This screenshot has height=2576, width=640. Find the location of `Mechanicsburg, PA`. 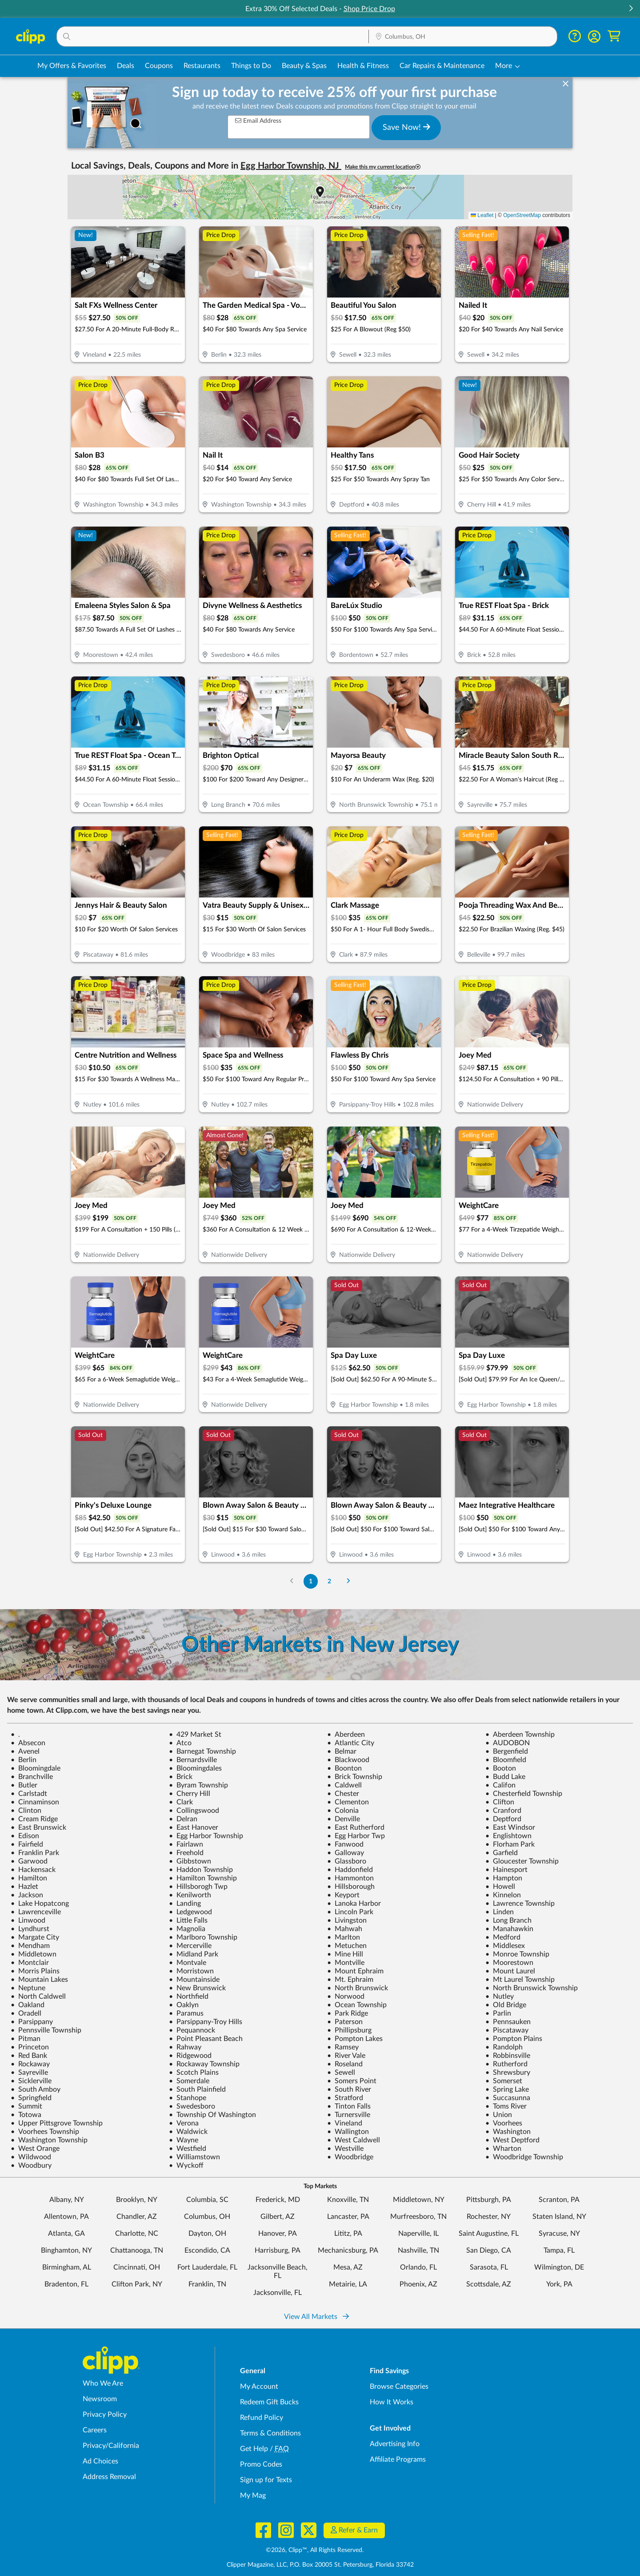

Mechanicsburg, PA is located at coordinates (348, 2250).